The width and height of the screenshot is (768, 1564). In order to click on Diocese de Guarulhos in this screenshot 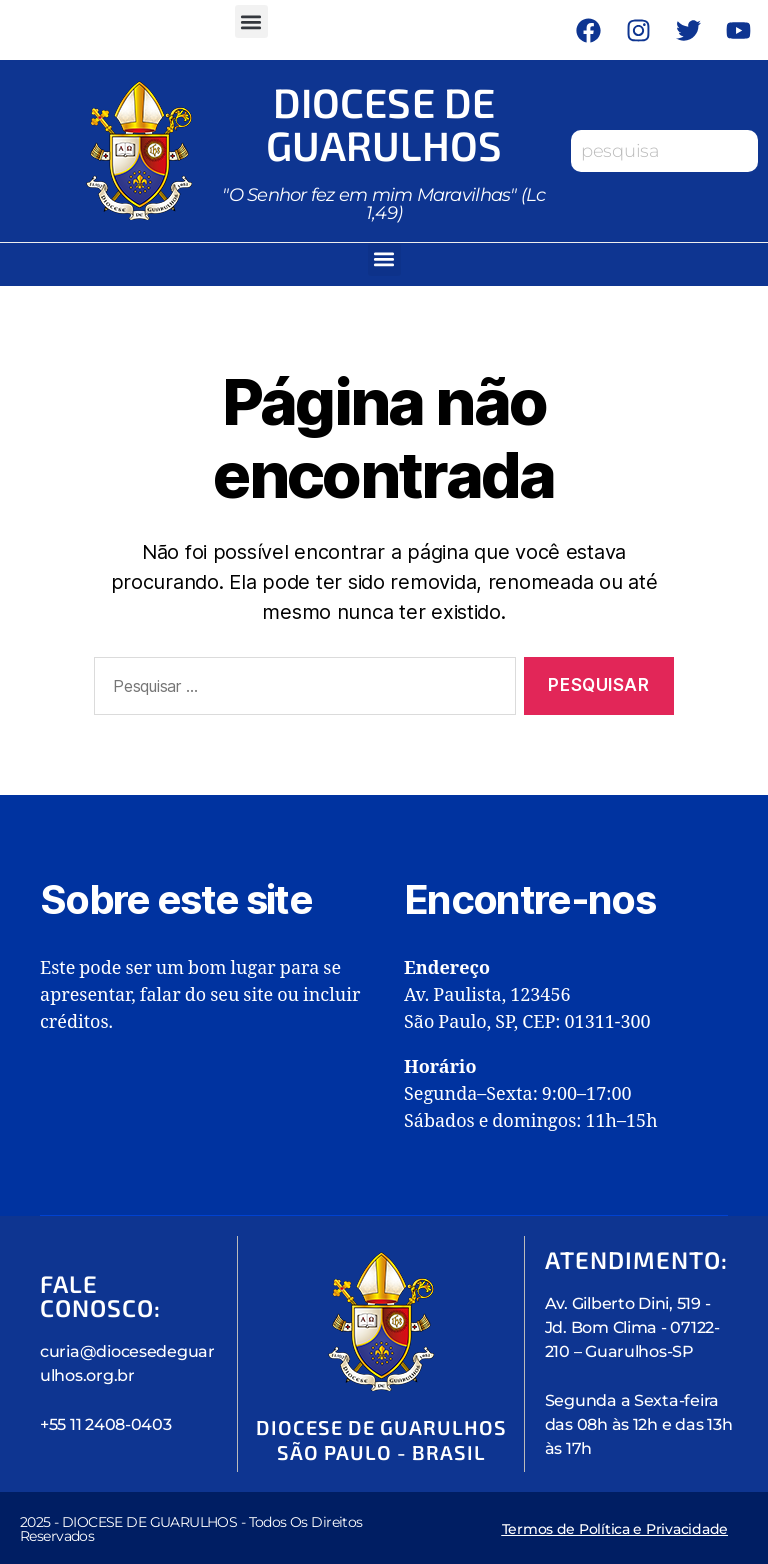, I will do `click(384, 122)`.